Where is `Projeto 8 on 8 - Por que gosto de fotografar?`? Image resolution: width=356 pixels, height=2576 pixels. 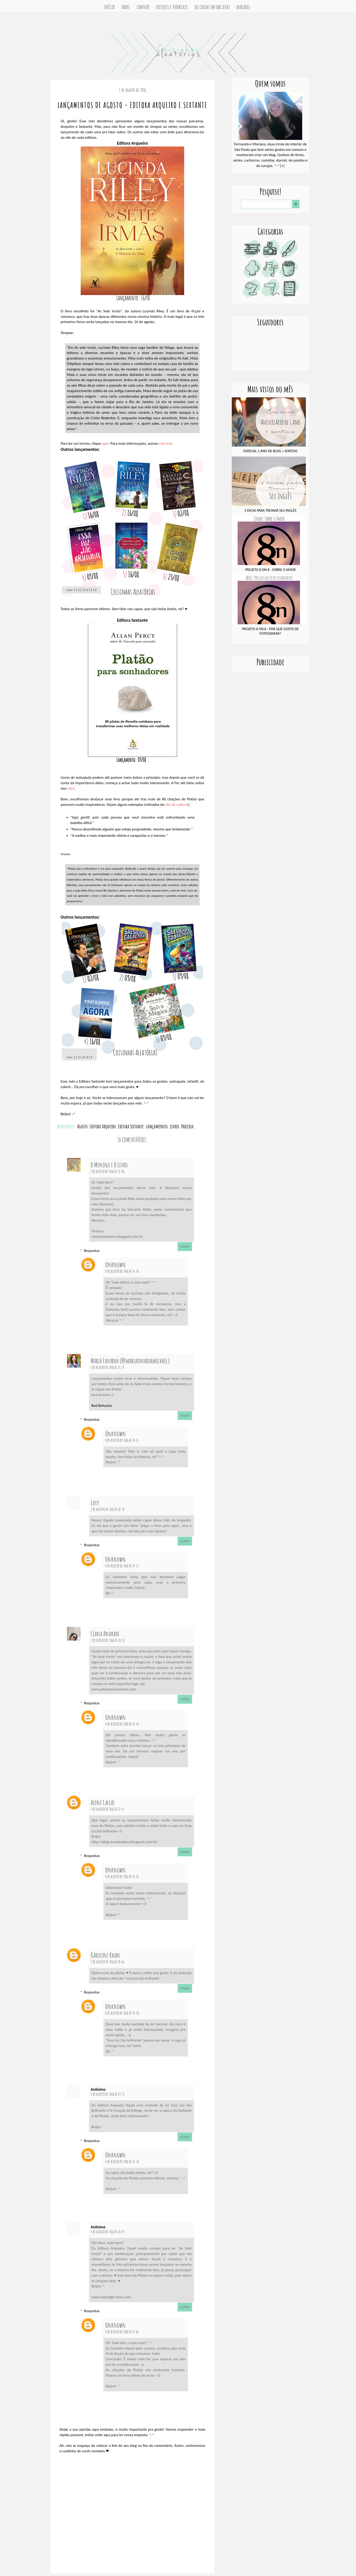 Projeto 8 on 8 - Por que gosto de fotografar? is located at coordinates (270, 631).